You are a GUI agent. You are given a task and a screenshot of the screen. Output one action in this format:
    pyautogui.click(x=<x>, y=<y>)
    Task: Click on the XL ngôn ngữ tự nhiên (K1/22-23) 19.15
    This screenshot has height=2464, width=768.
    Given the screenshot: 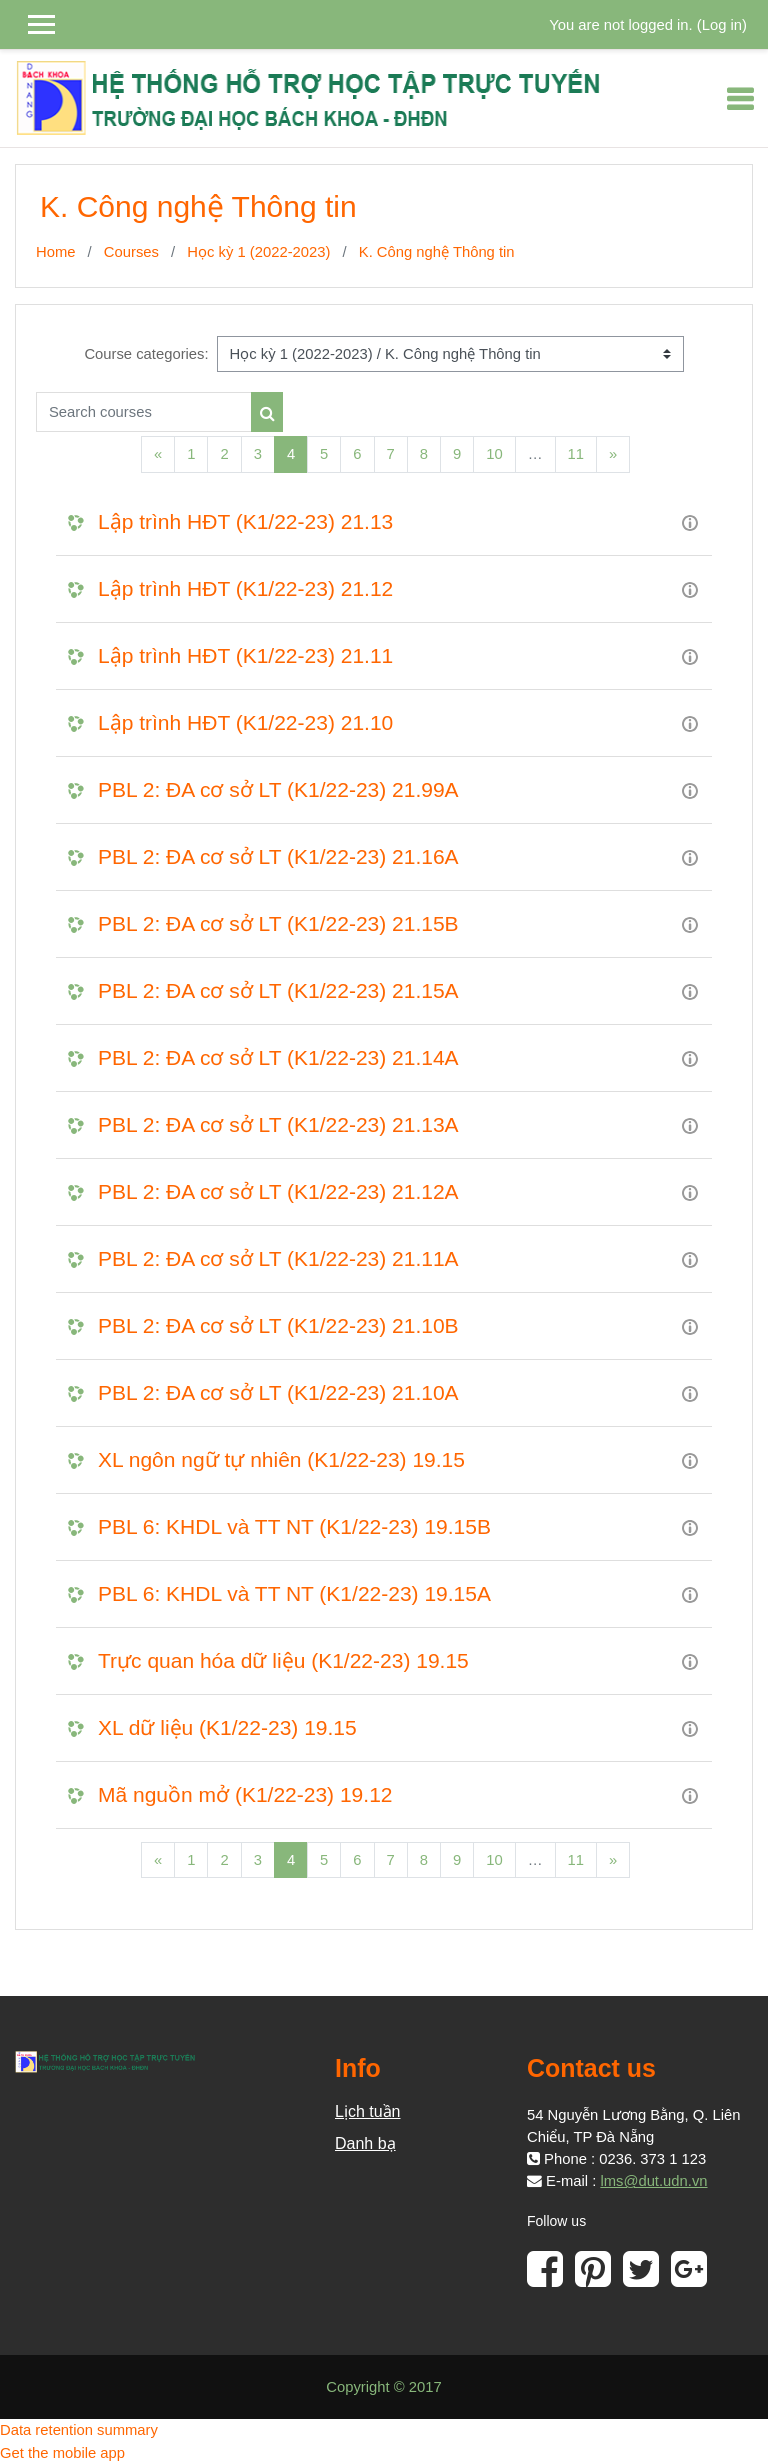 What is the action you would take?
    pyautogui.click(x=281, y=1459)
    